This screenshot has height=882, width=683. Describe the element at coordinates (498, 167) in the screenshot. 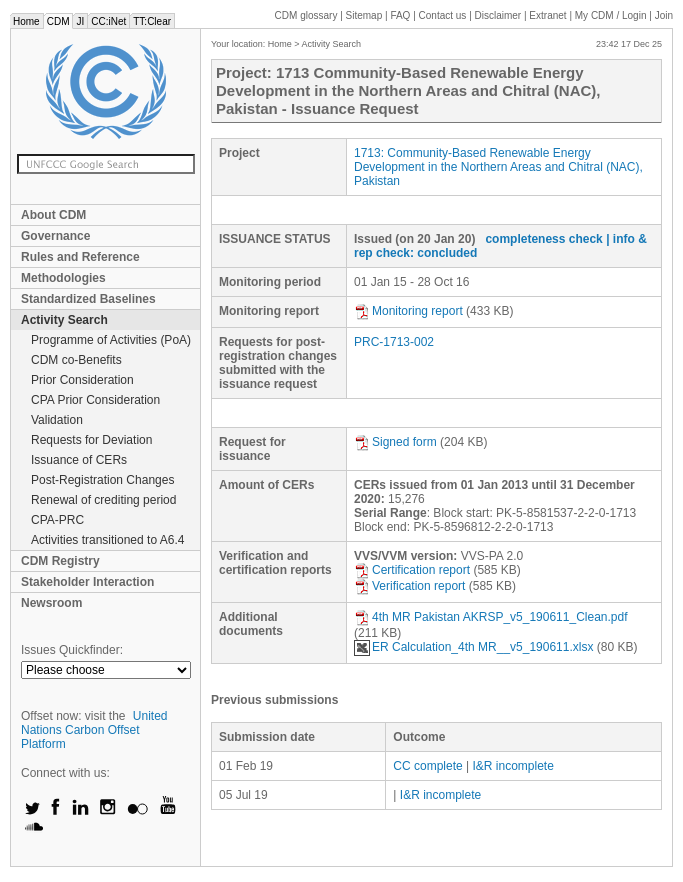

I see `1713: Community-Based Renewable Energy Development in the Northern Areas and Chitral (NAC), Pakistan` at that location.